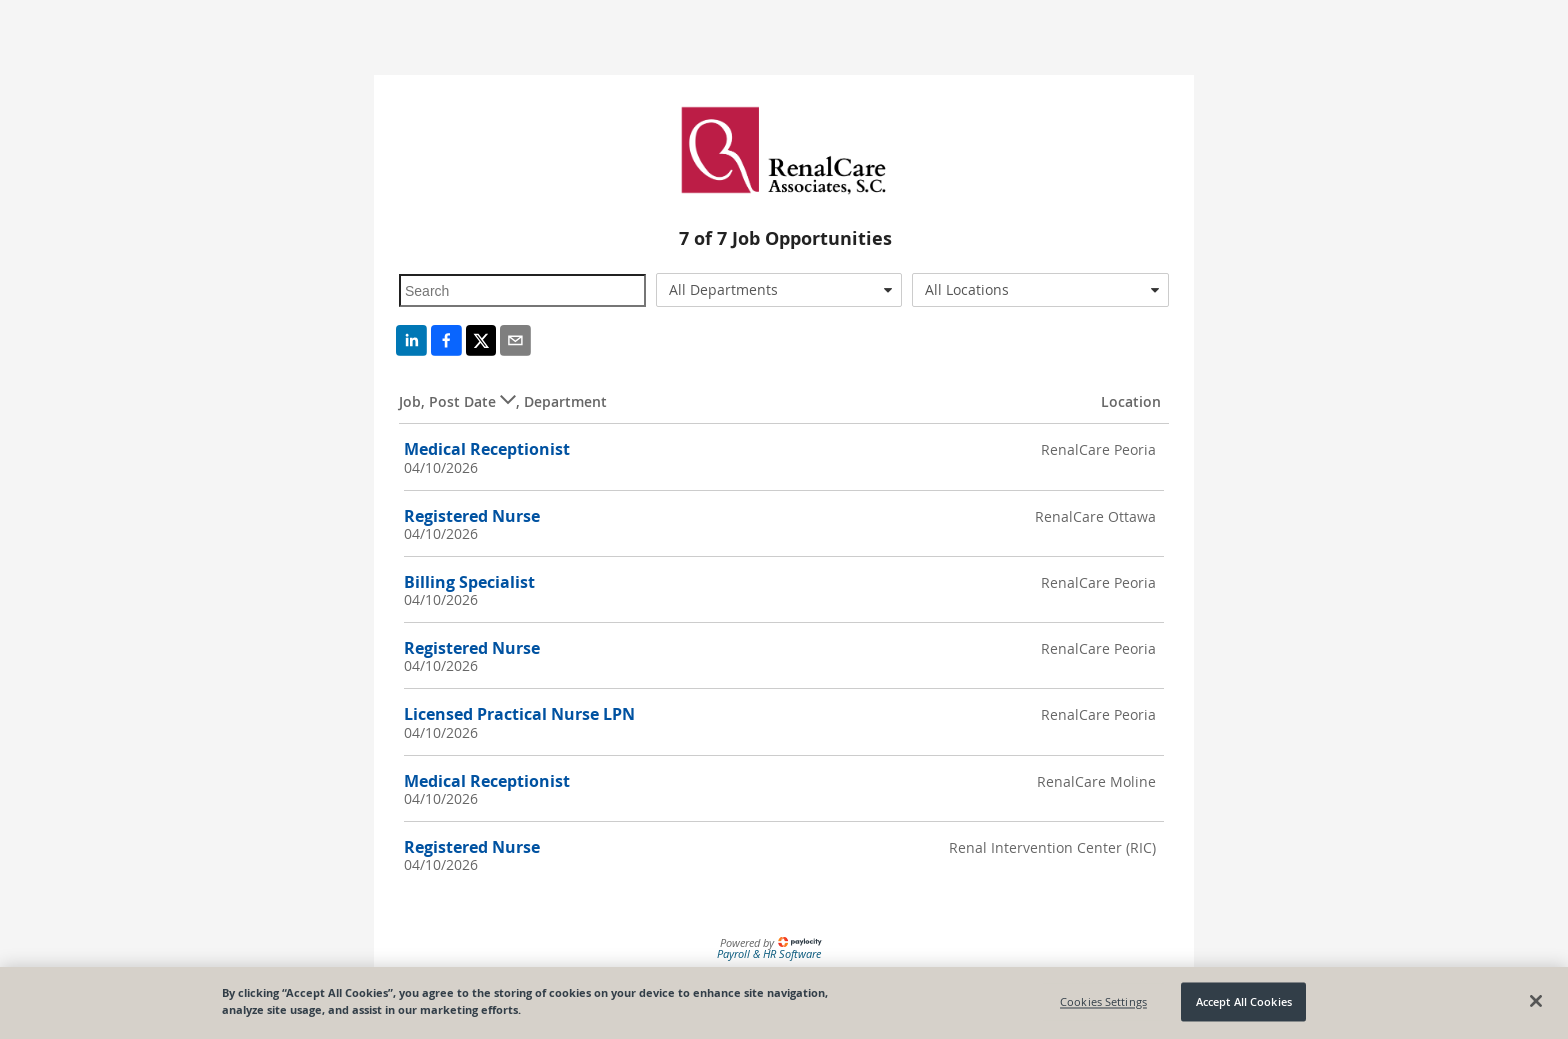 The height and width of the screenshot is (1039, 1568). I want to click on Medical Receptionist, so click(487, 449).